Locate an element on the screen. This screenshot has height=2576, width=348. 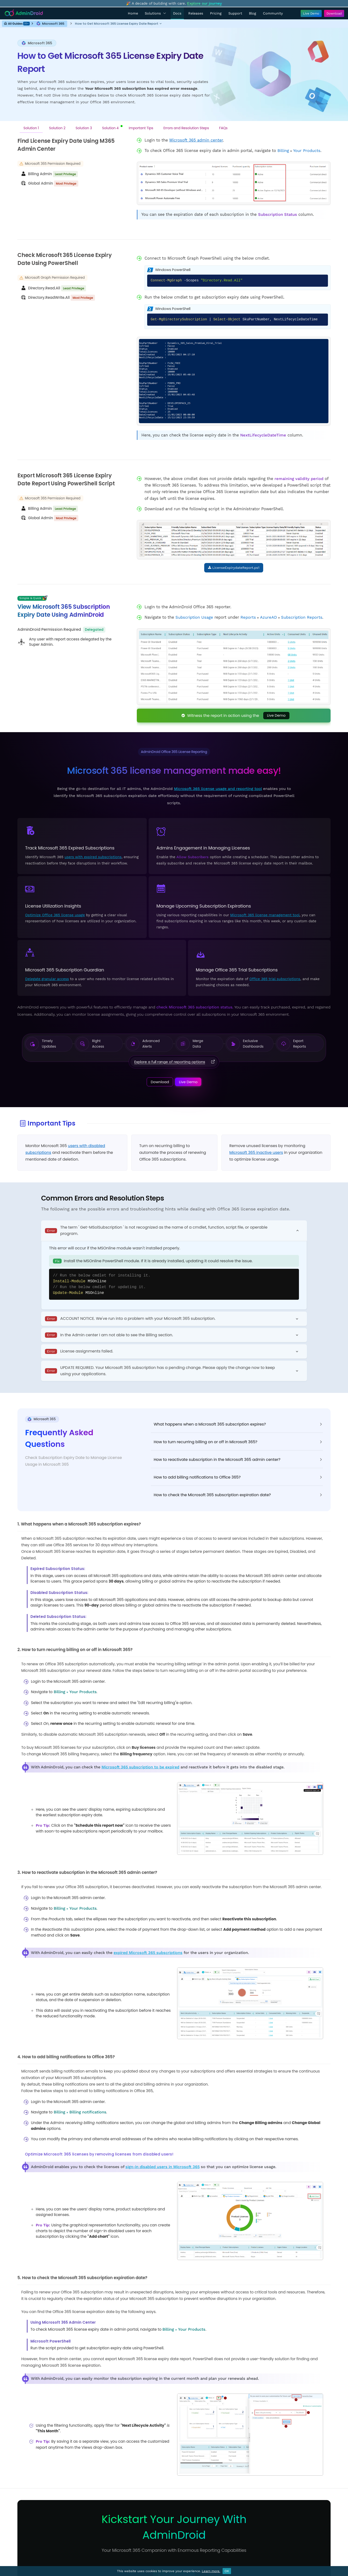
Solution 2 is located at coordinates (57, 128).